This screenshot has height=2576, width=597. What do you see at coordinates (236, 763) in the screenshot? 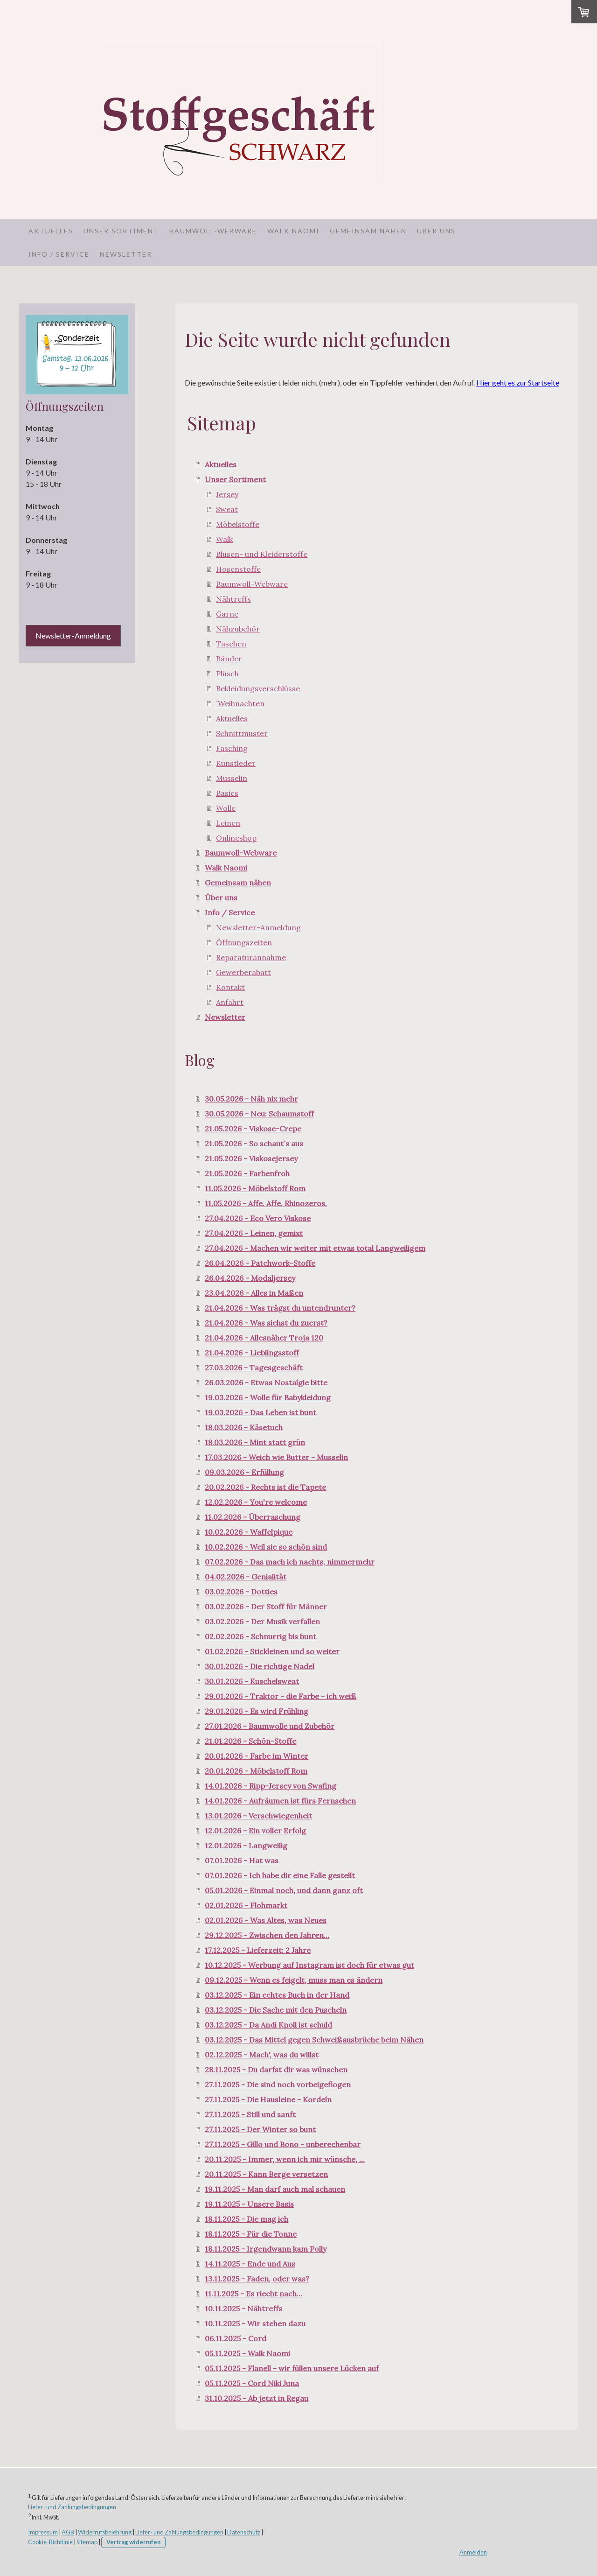
I see `Kunstleder` at bounding box center [236, 763].